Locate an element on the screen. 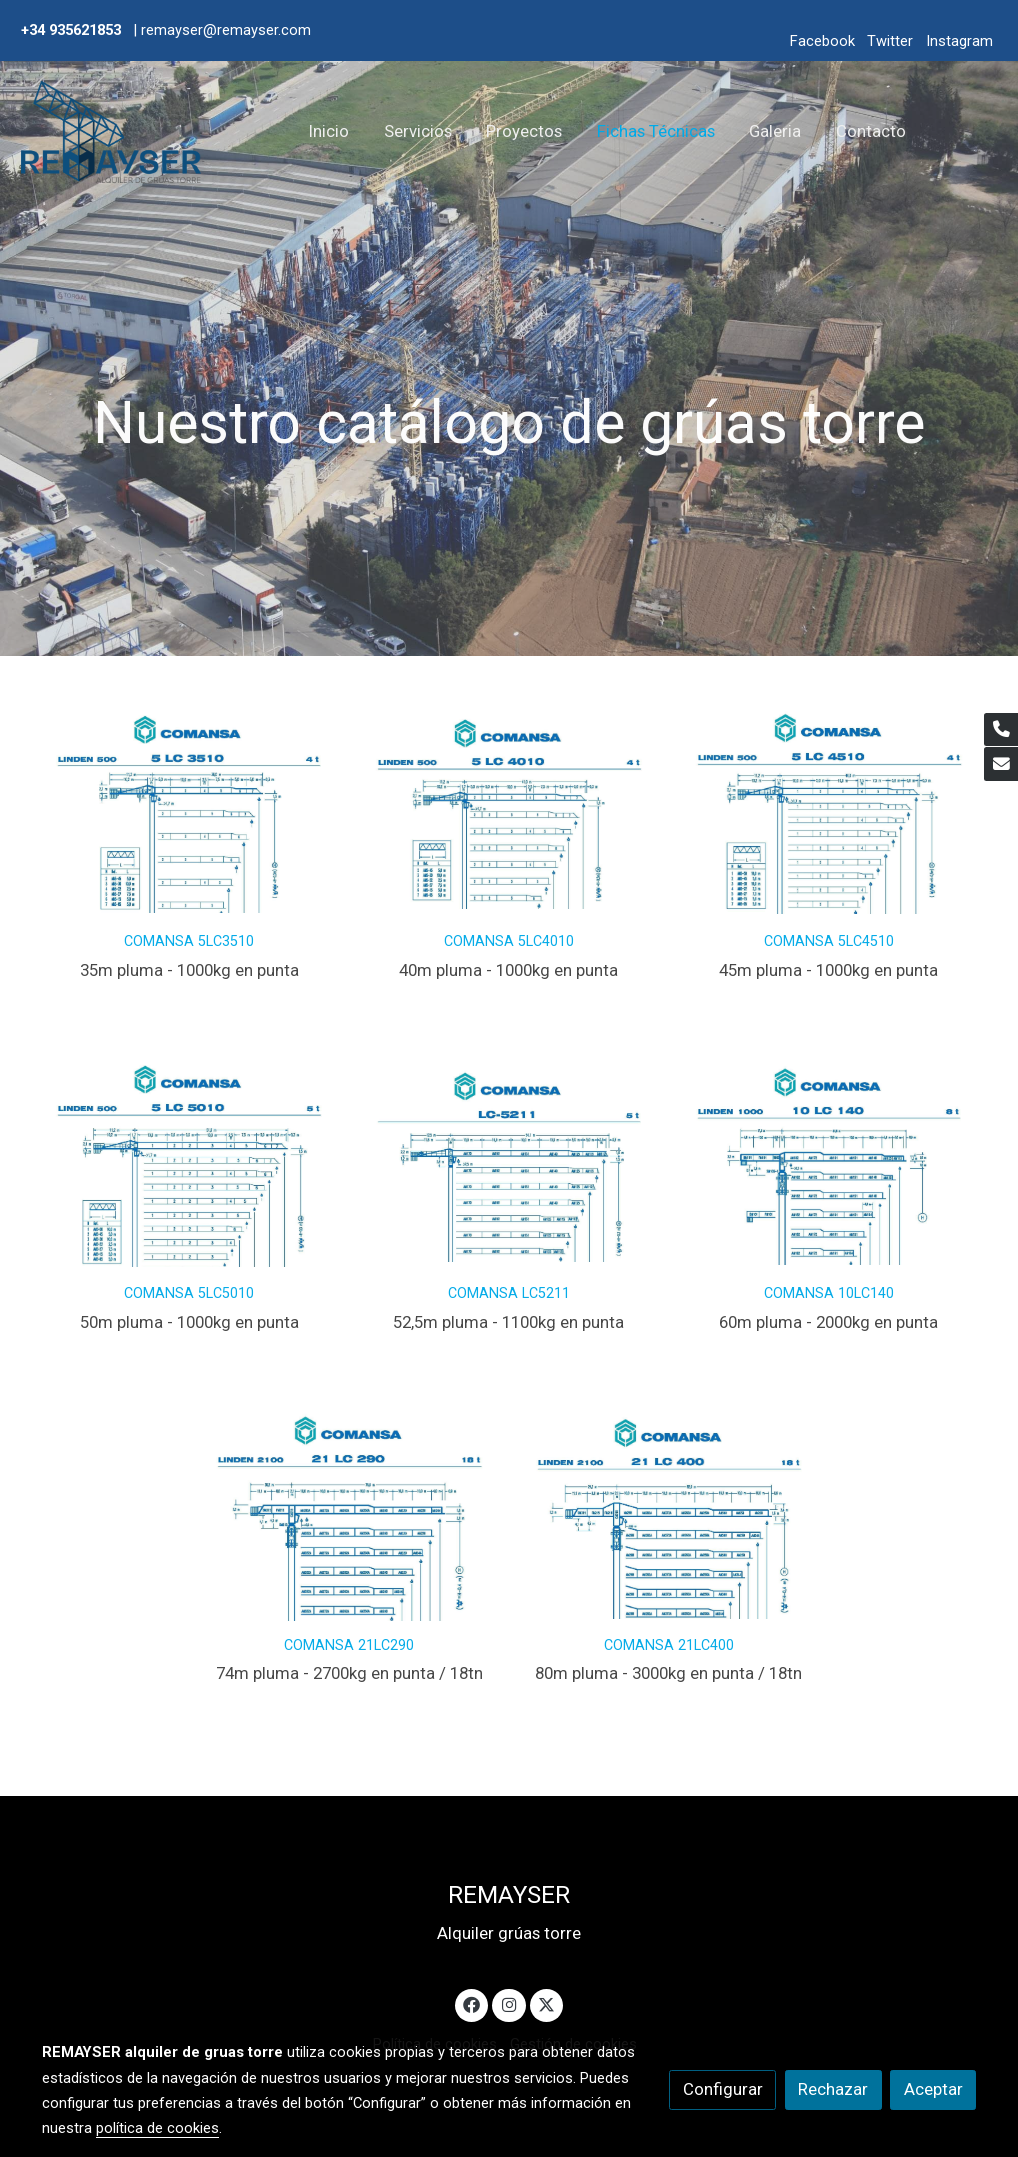 The image size is (1018, 2157). Rechazar is located at coordinates (833, 2089).